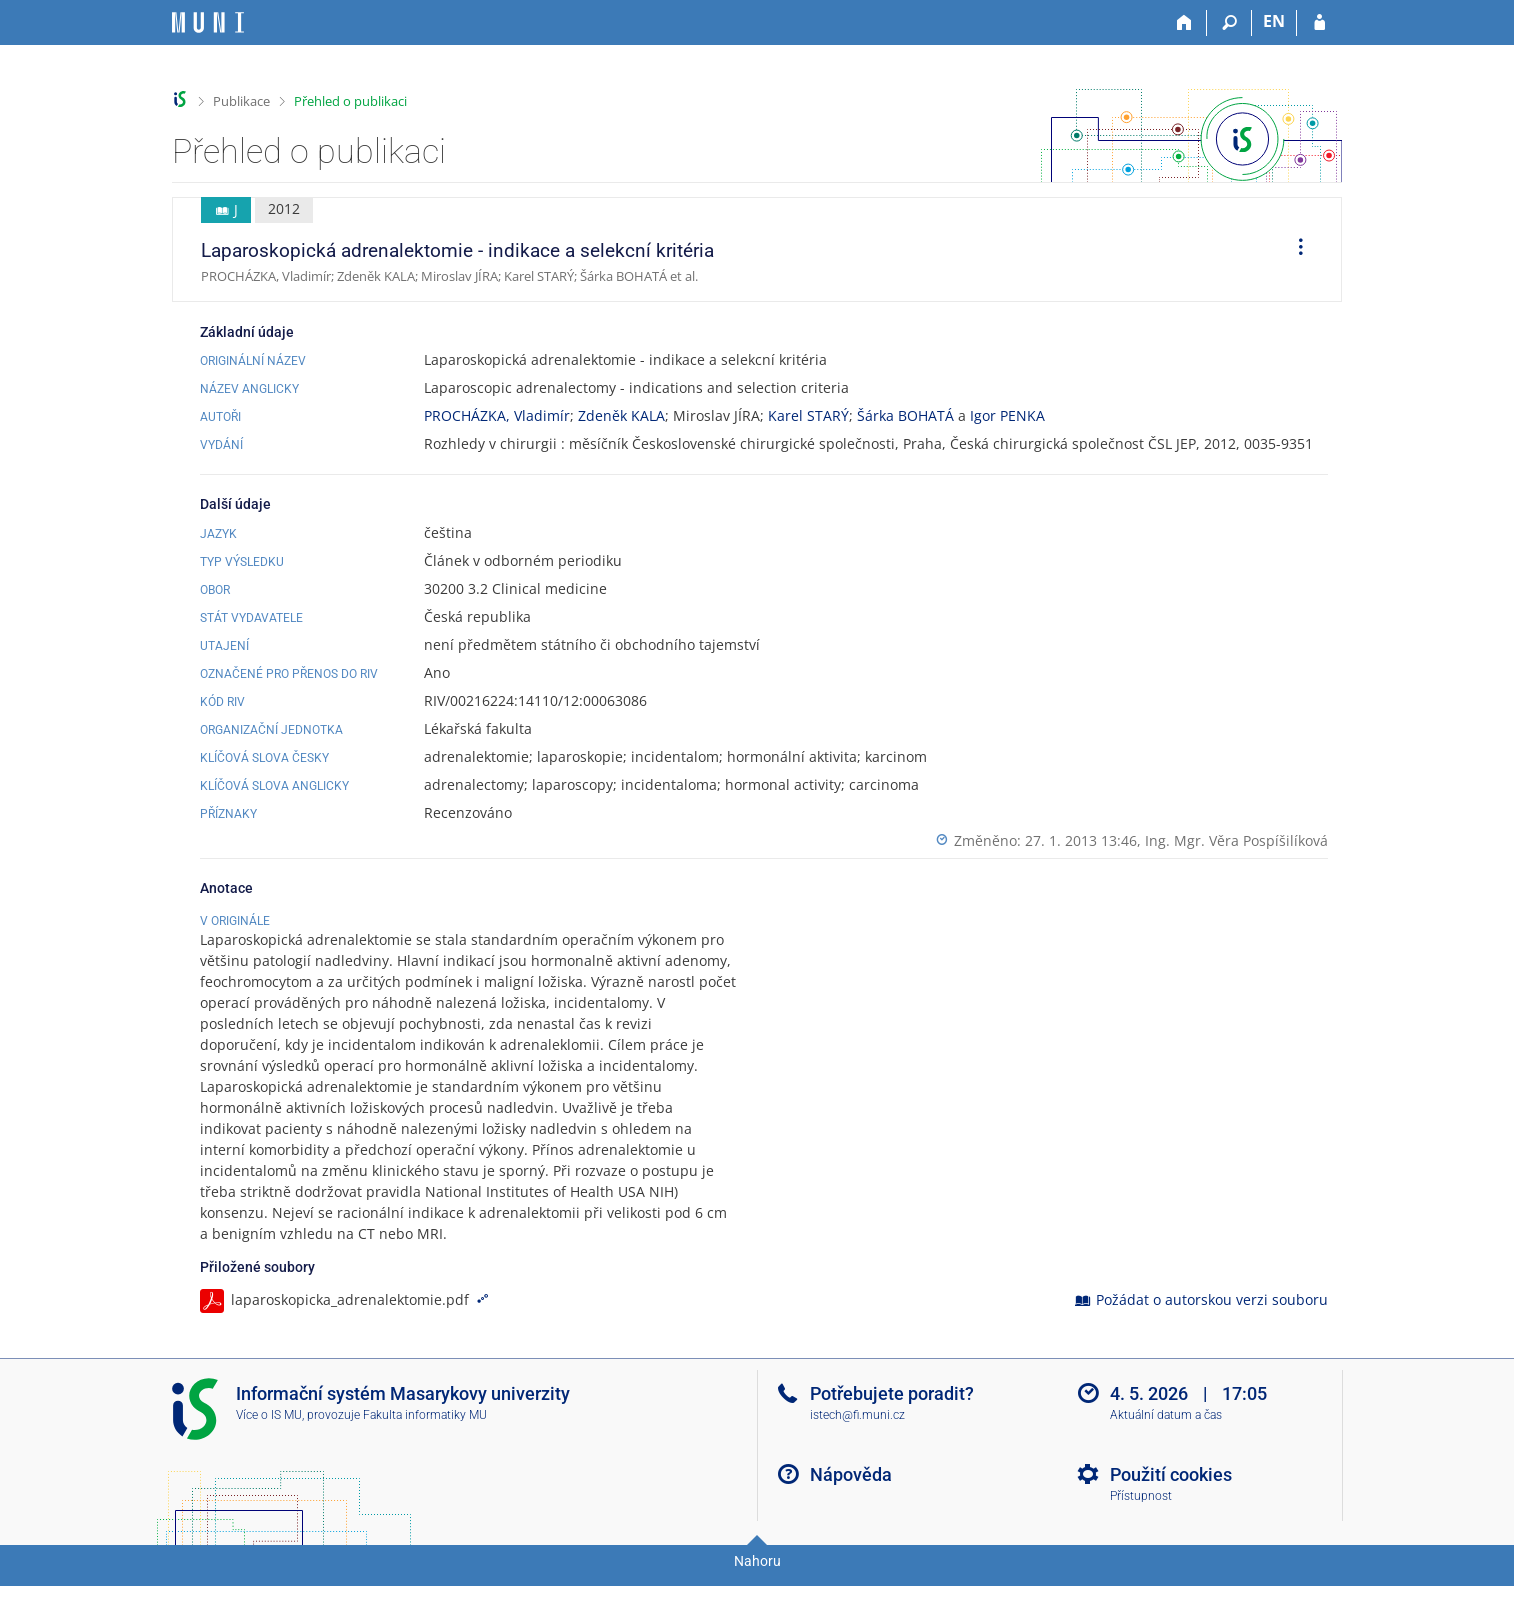 This screenshot has width=1514, height=1597. I want to click on Aktuální datum a čas, so click(1166, 1436).